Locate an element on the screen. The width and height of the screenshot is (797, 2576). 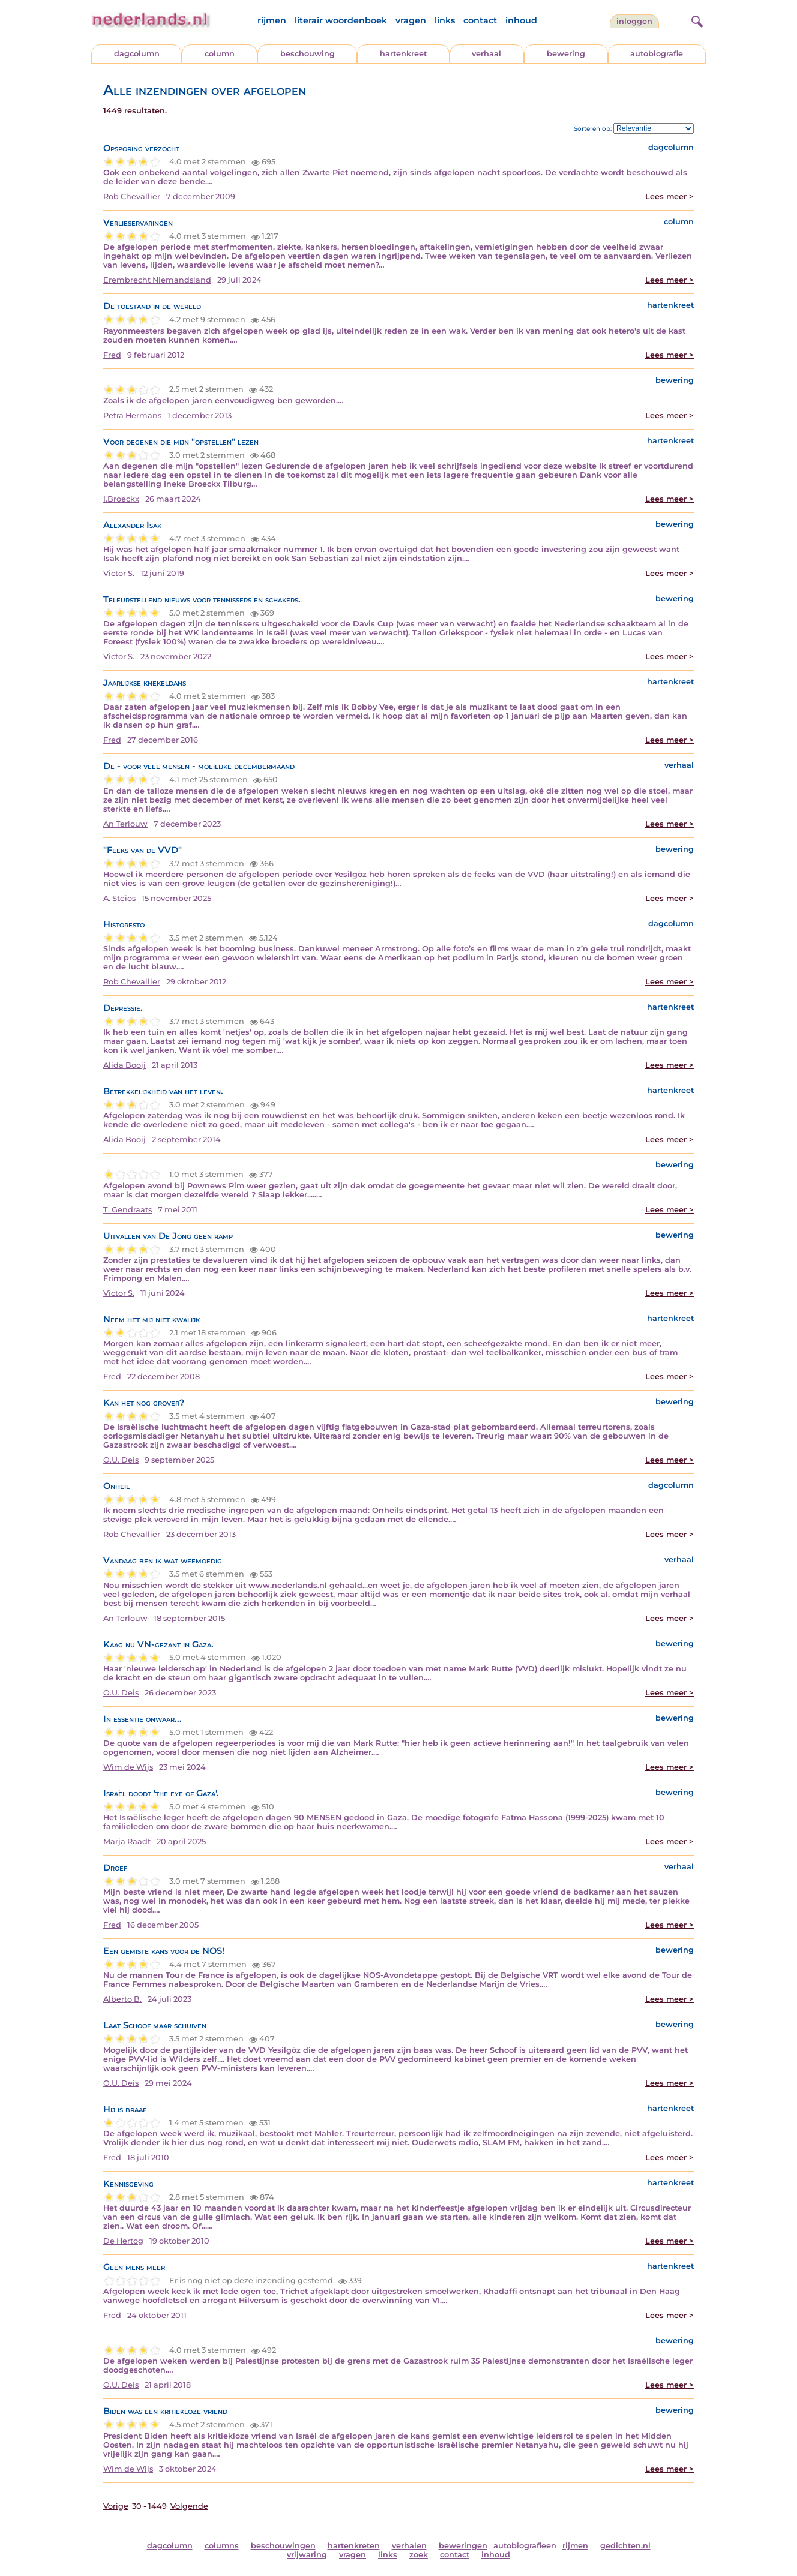
zoek is located at coordinates (418, 2554).